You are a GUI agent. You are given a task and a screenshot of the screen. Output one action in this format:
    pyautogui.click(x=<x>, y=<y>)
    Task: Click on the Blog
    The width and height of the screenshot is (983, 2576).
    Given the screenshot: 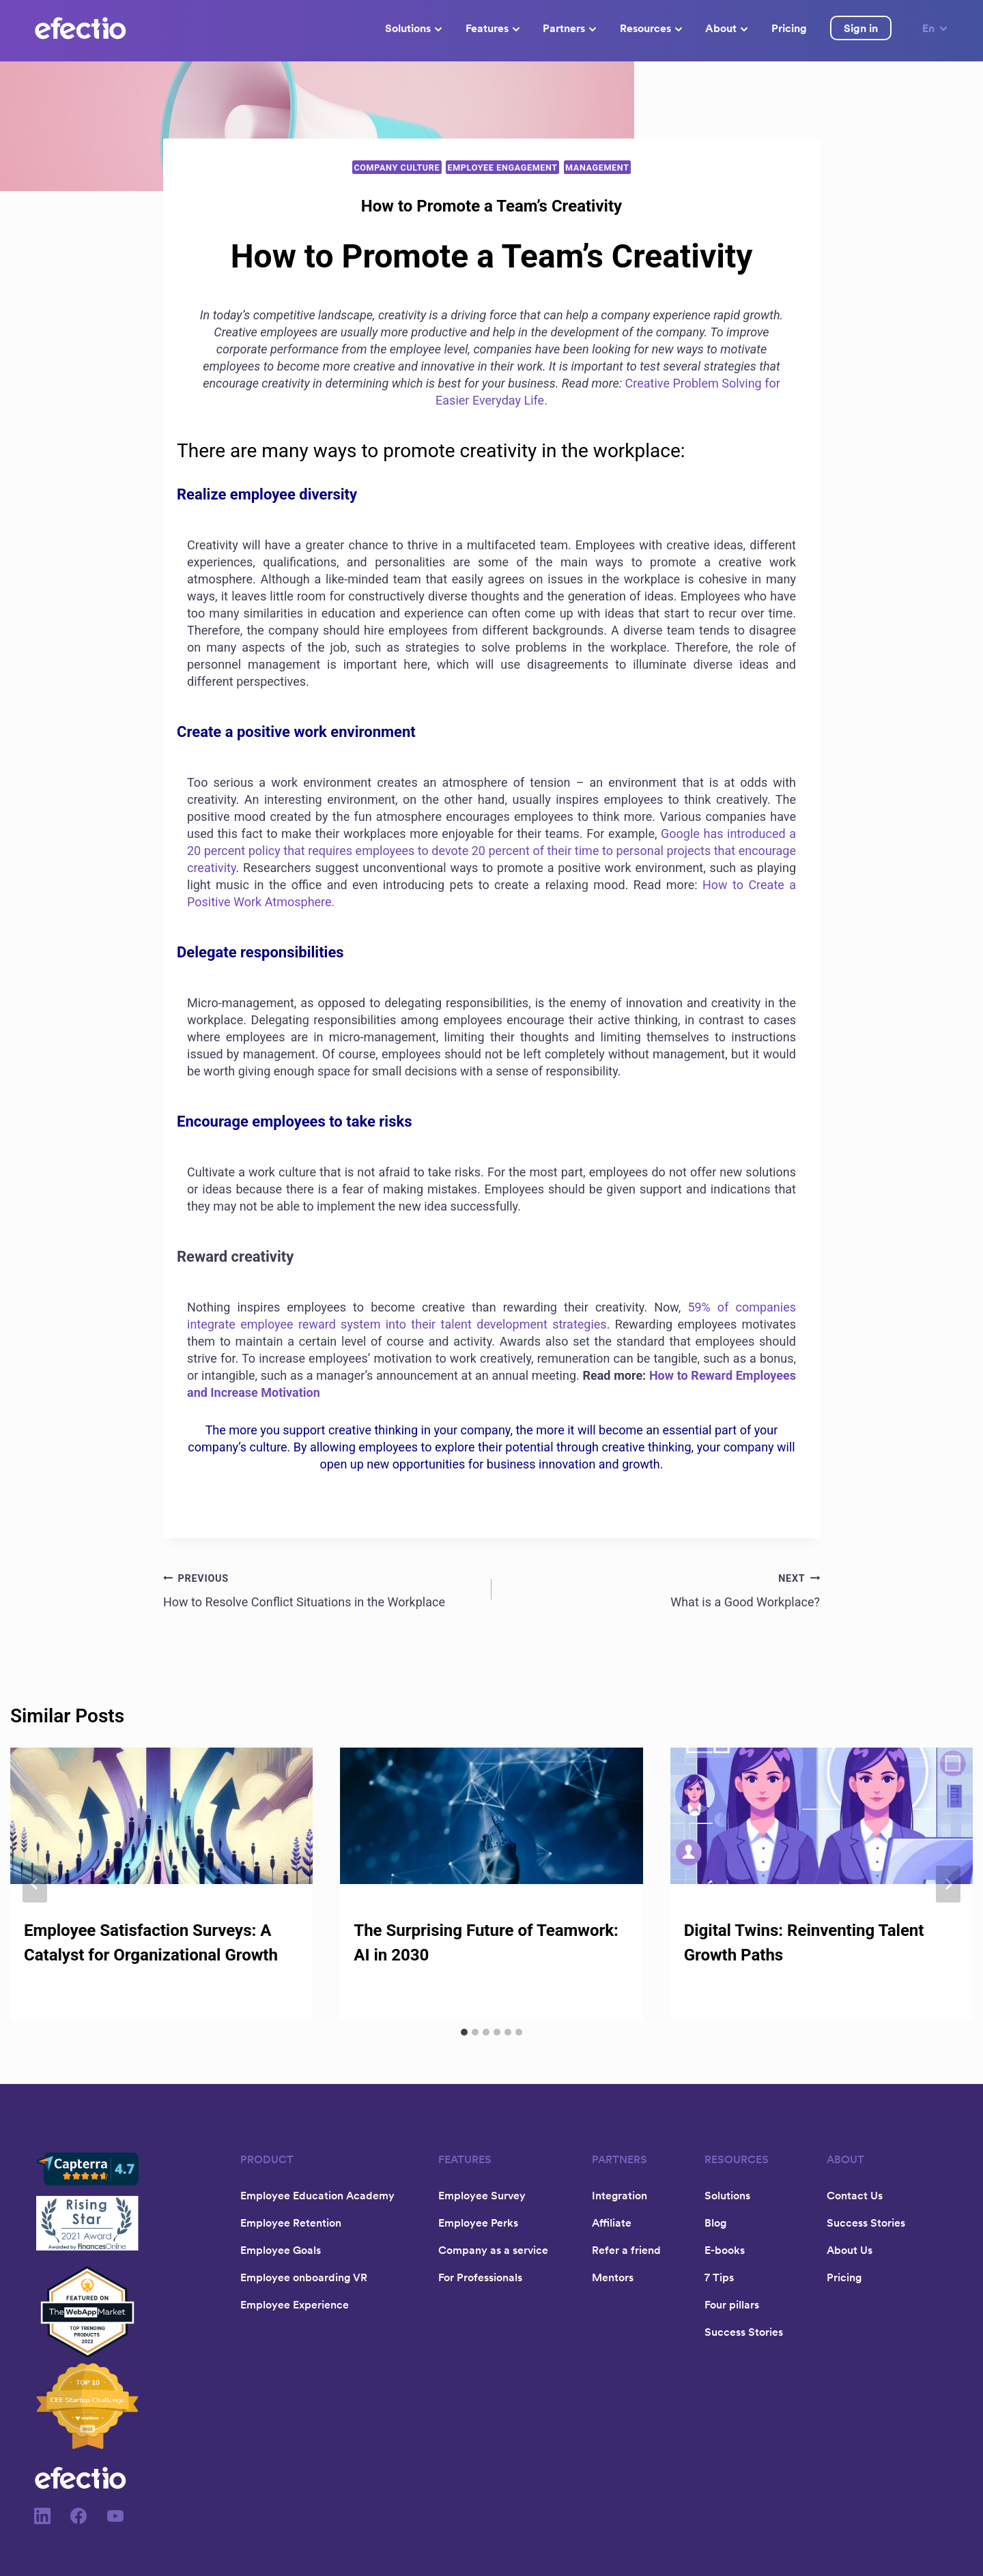 What is the action you would take?
    pyautogui.click(x=715, y=2222)
    